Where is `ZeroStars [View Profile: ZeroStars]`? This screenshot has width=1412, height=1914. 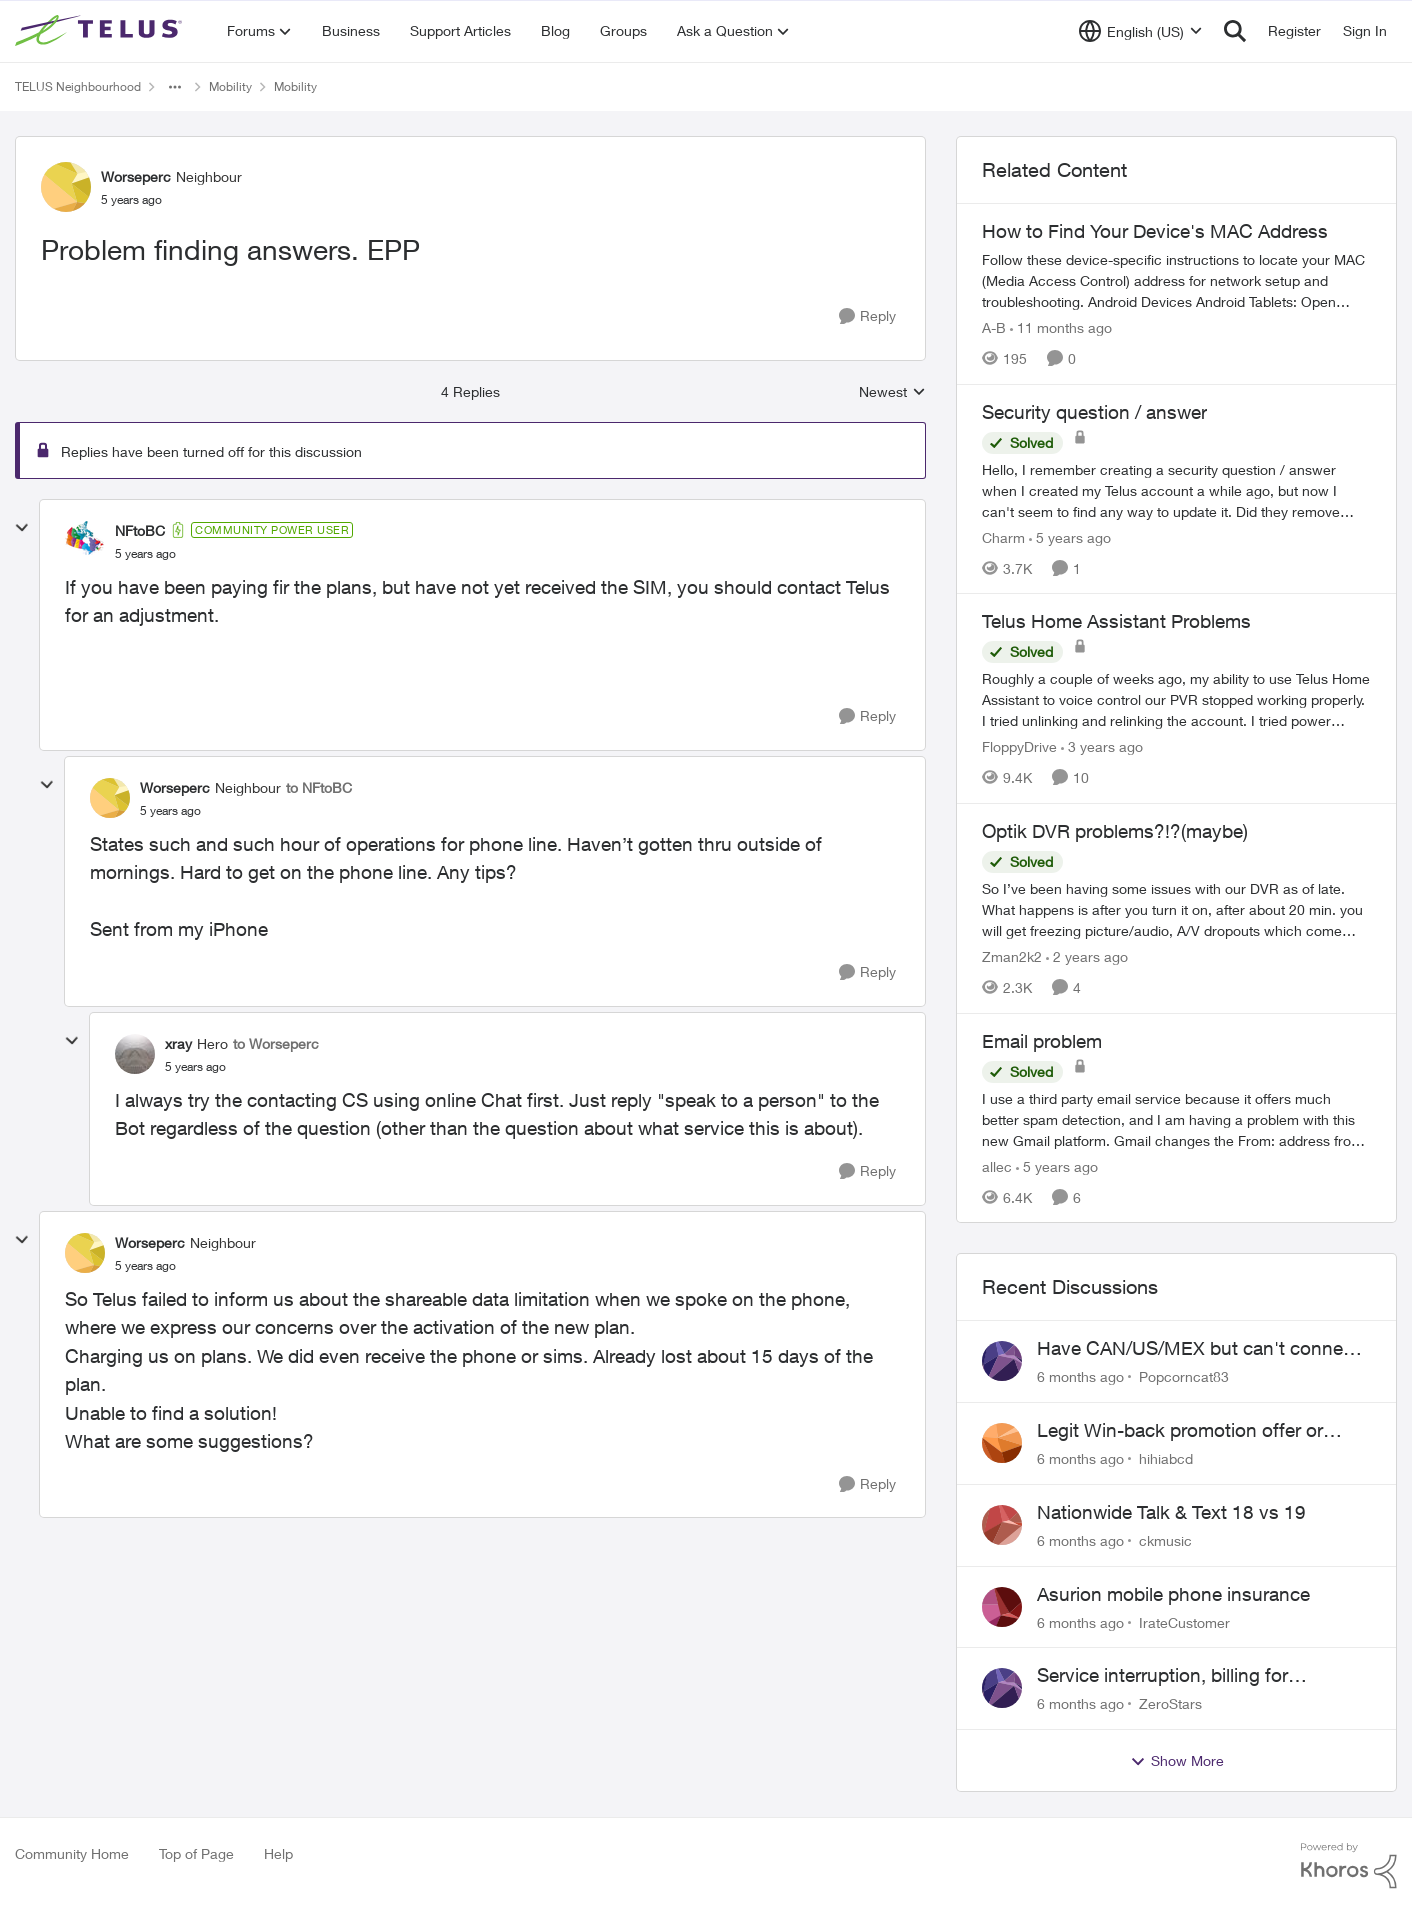 ZeroStars [View Profile: ZeroStars] is located at coordinates (1170, 1703).